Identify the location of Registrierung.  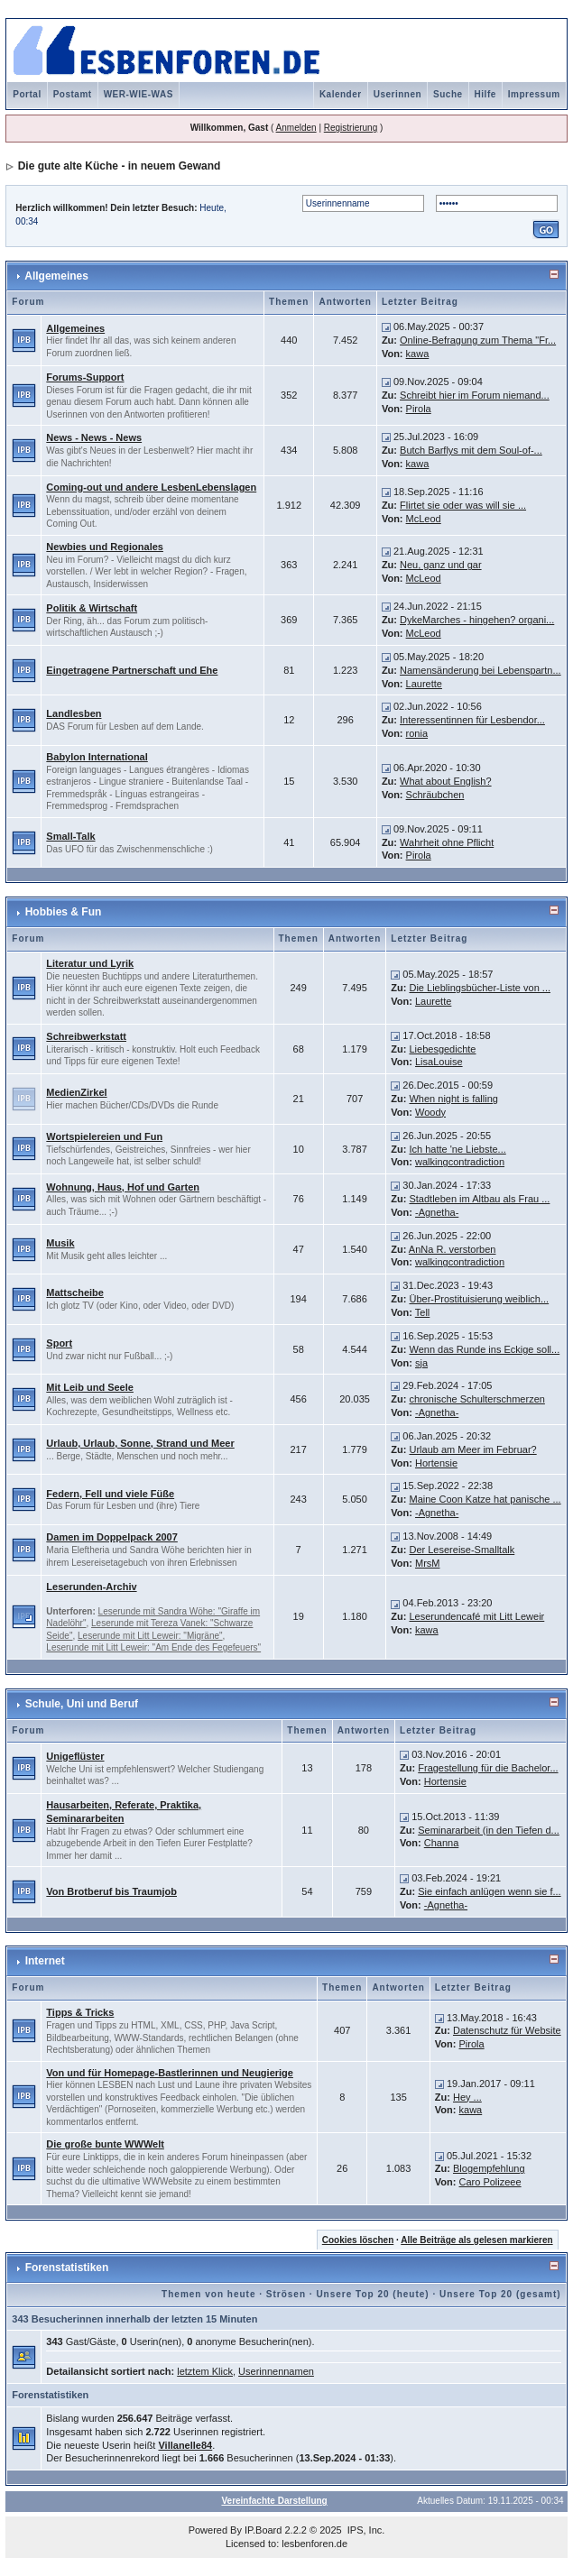
(350, 128).